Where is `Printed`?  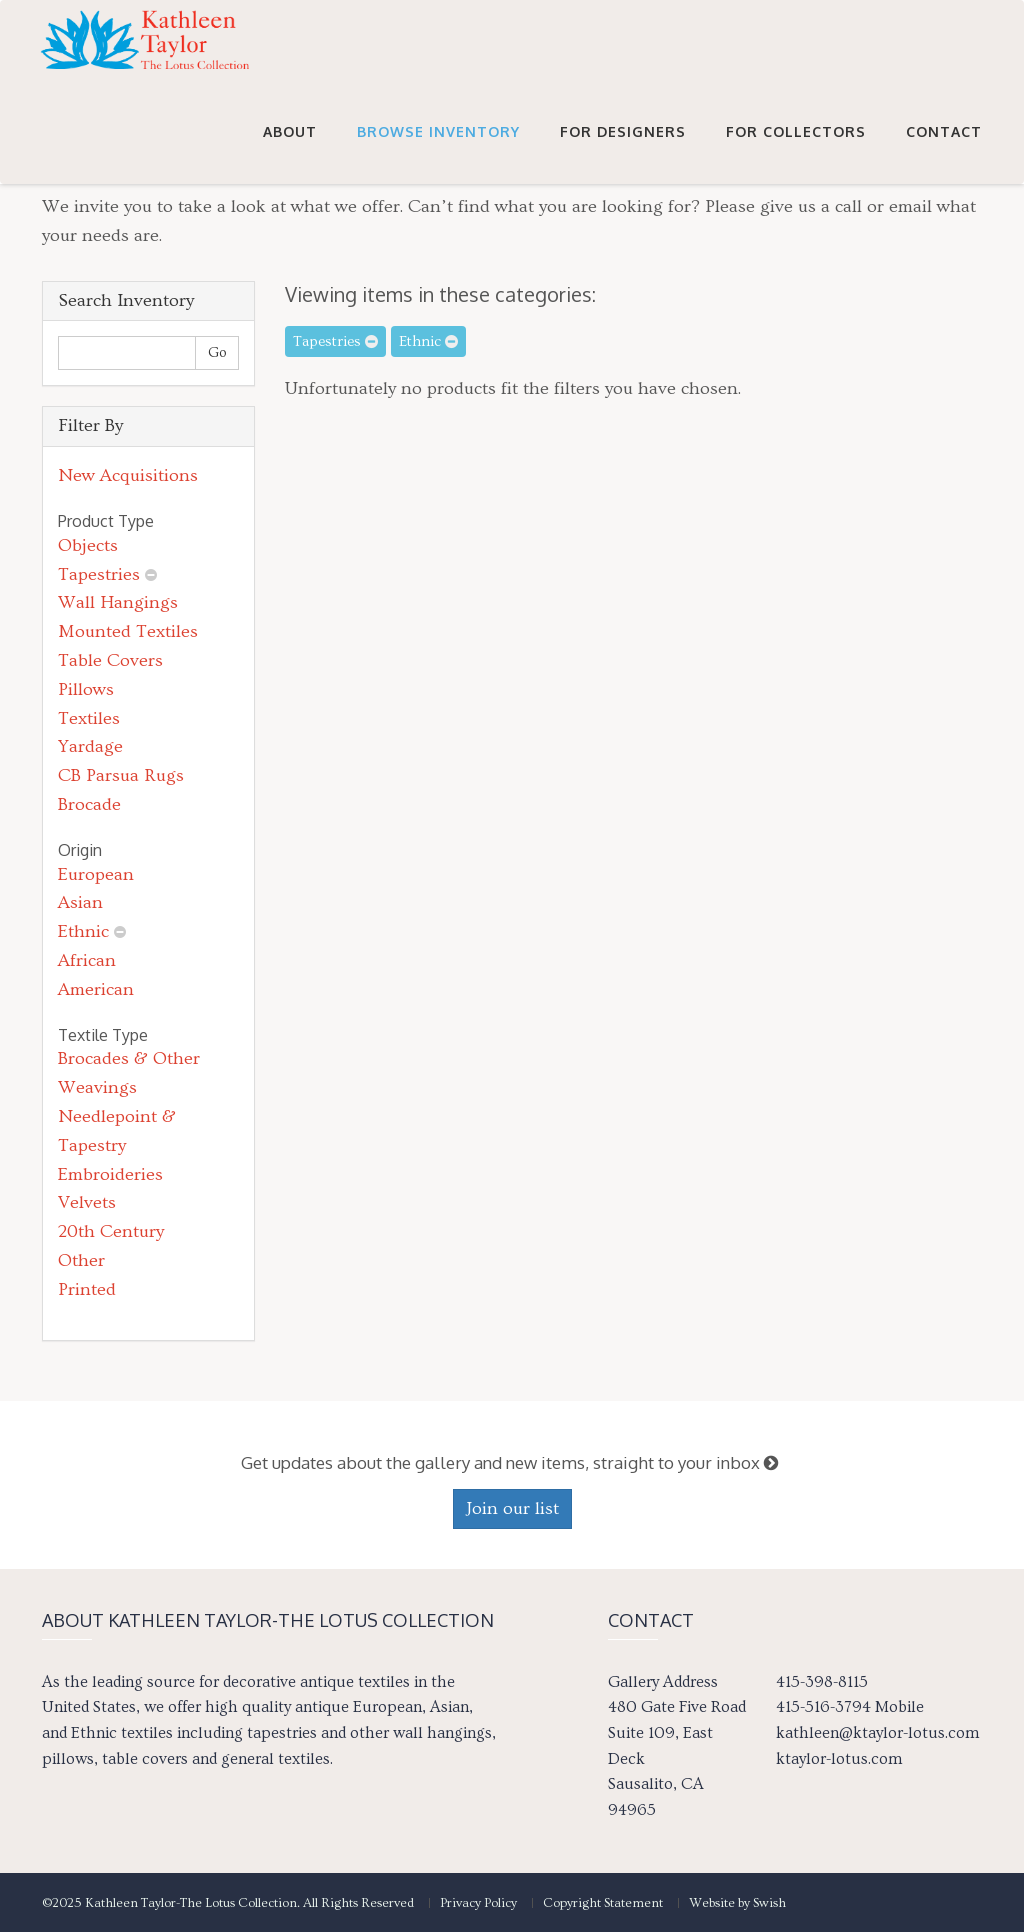 Printed is located at coordinates (87, 1289).